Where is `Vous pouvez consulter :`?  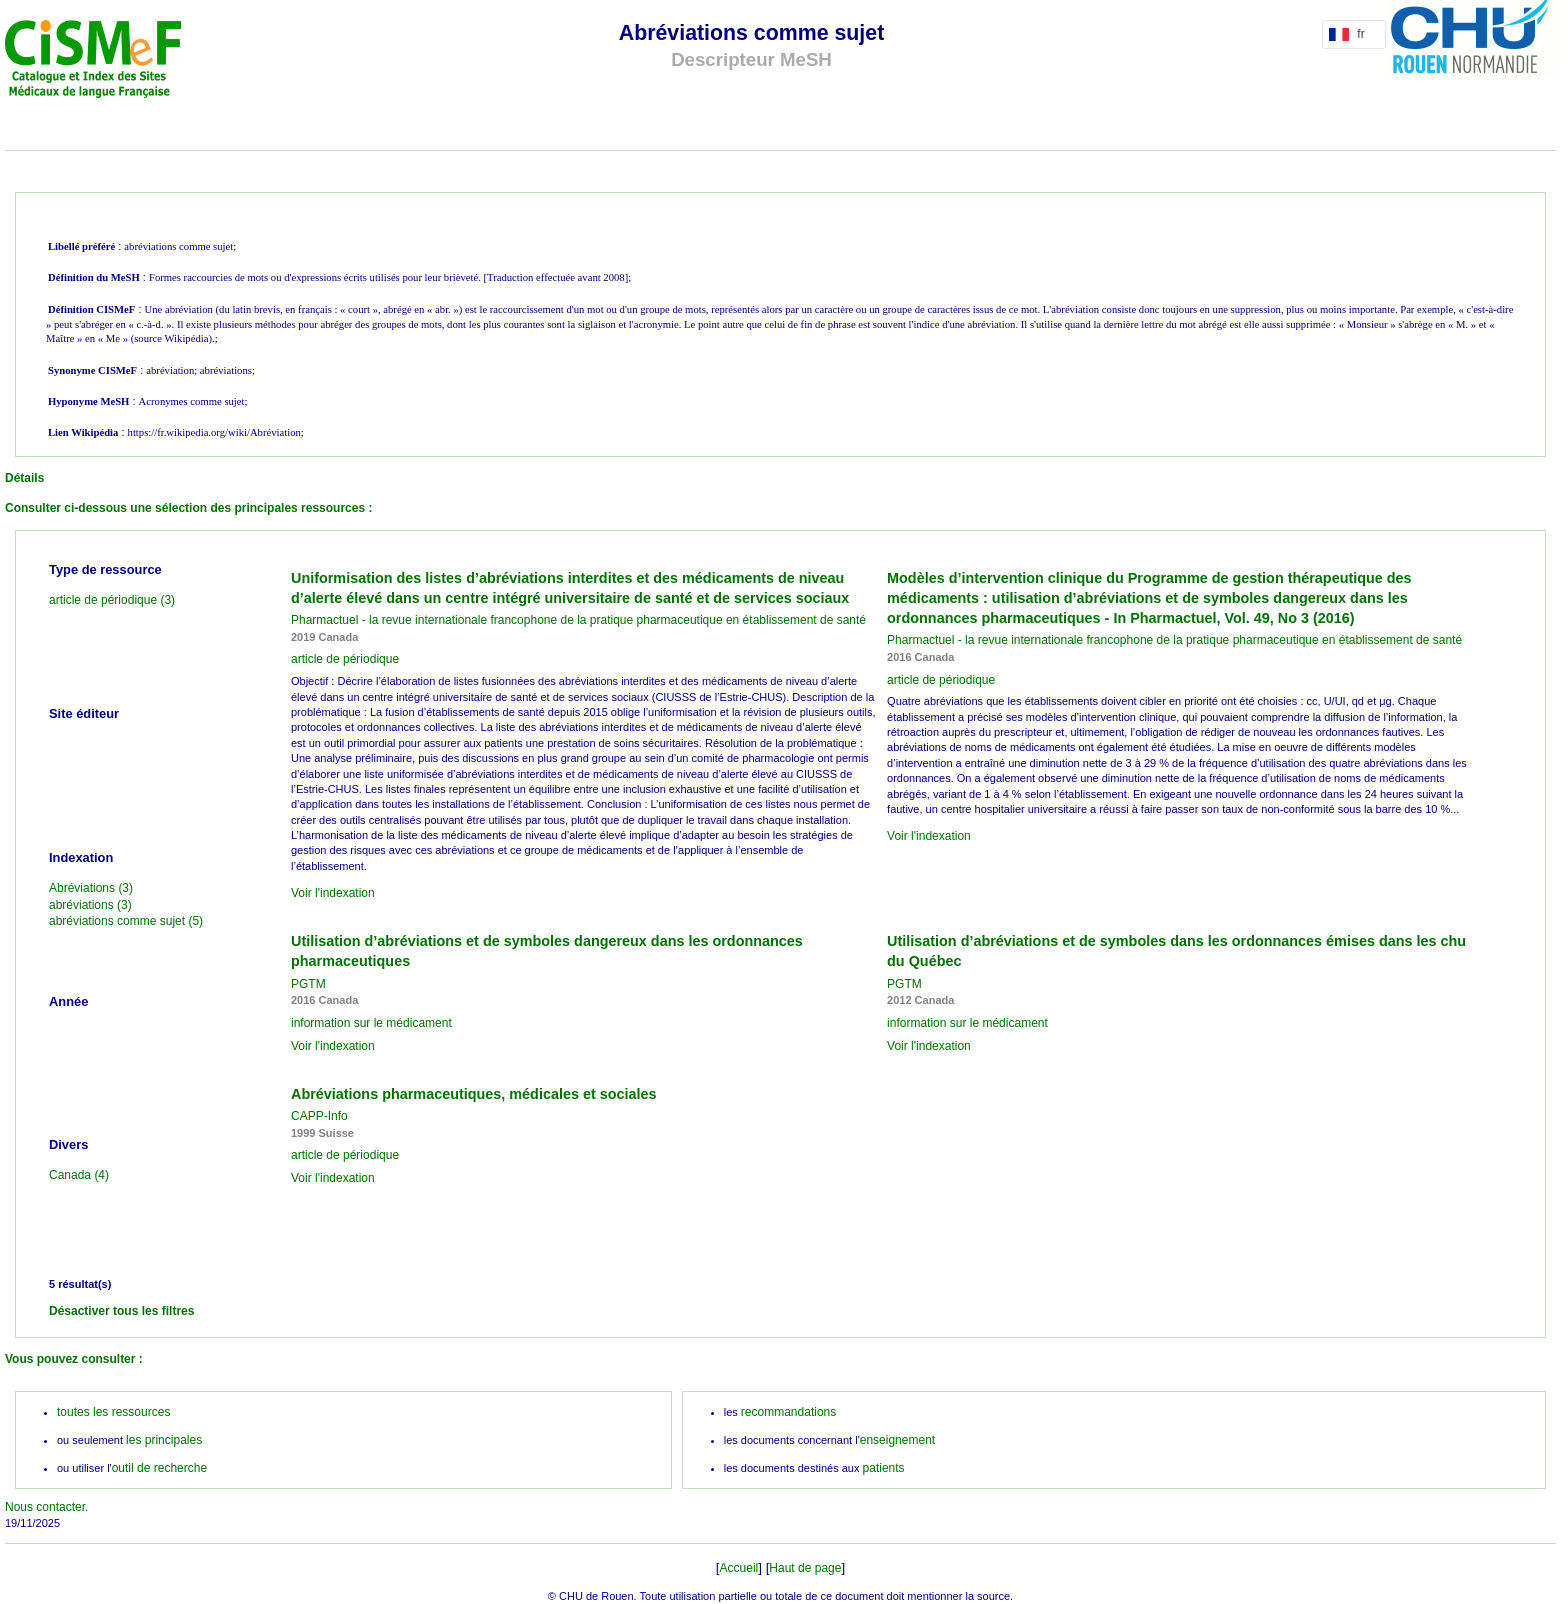 Vous pouvez consulter : is located at coordinates (74, 1359).